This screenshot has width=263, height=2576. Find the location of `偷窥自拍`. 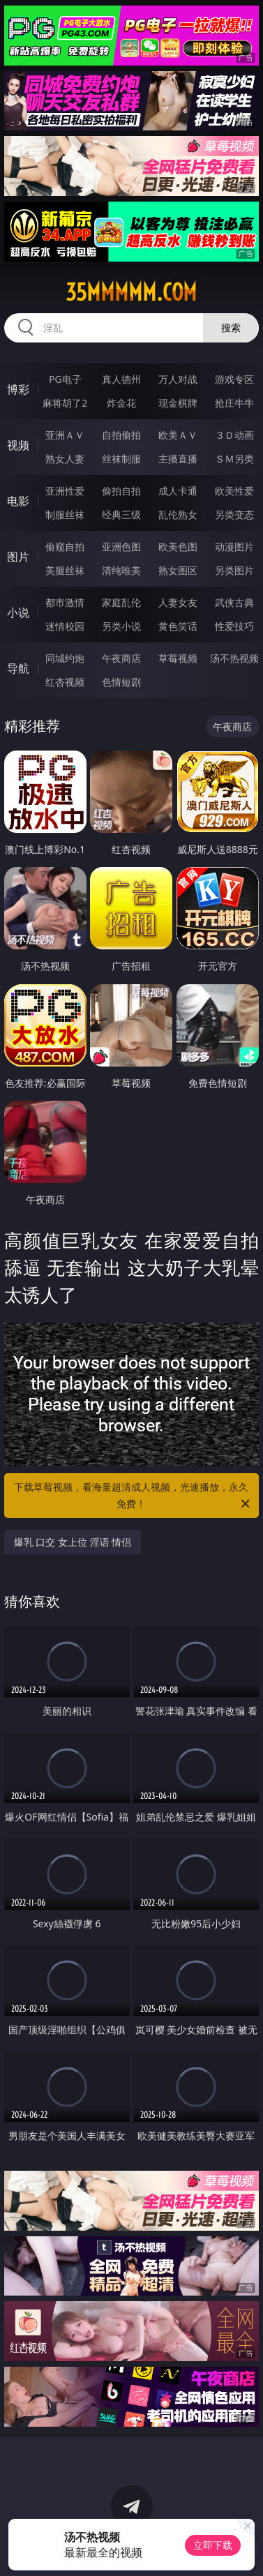

偷窥自拍 is located at coordinates (64, 546).